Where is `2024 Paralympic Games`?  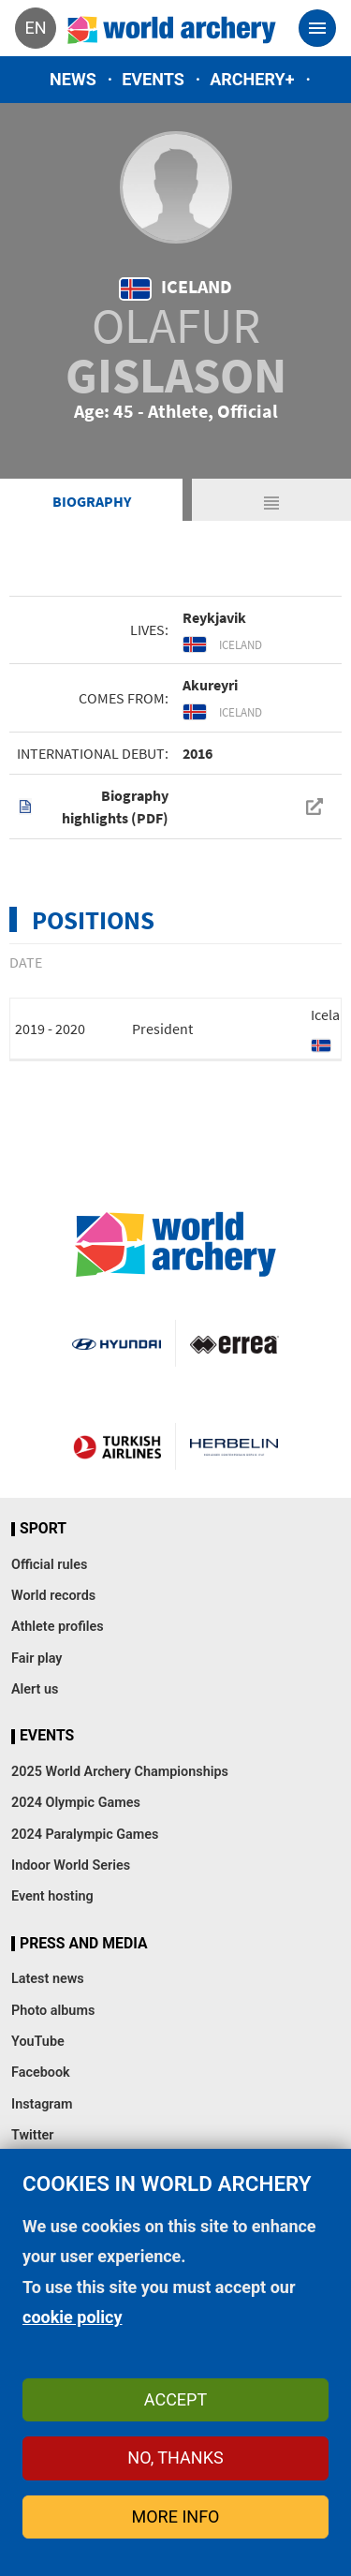 2024 Paralympic Games is located at coordinates (85, 1835).